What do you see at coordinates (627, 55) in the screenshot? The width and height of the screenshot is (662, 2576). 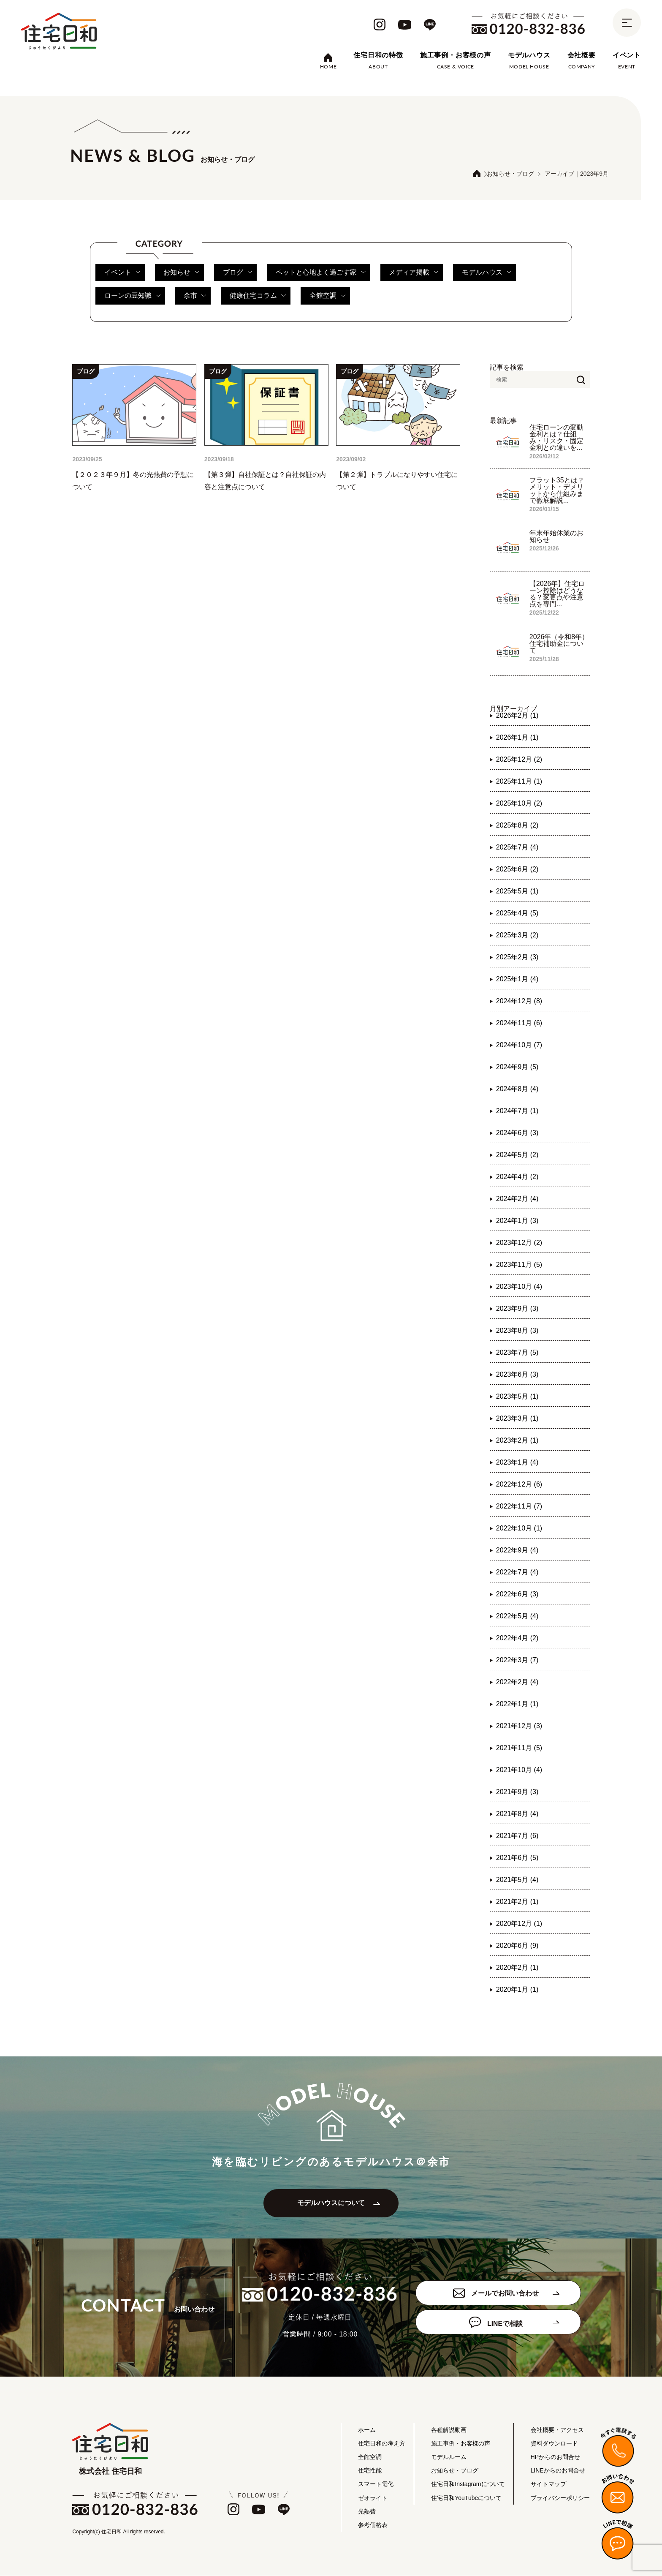 I see `イベント` at bounding box center [627, 55].